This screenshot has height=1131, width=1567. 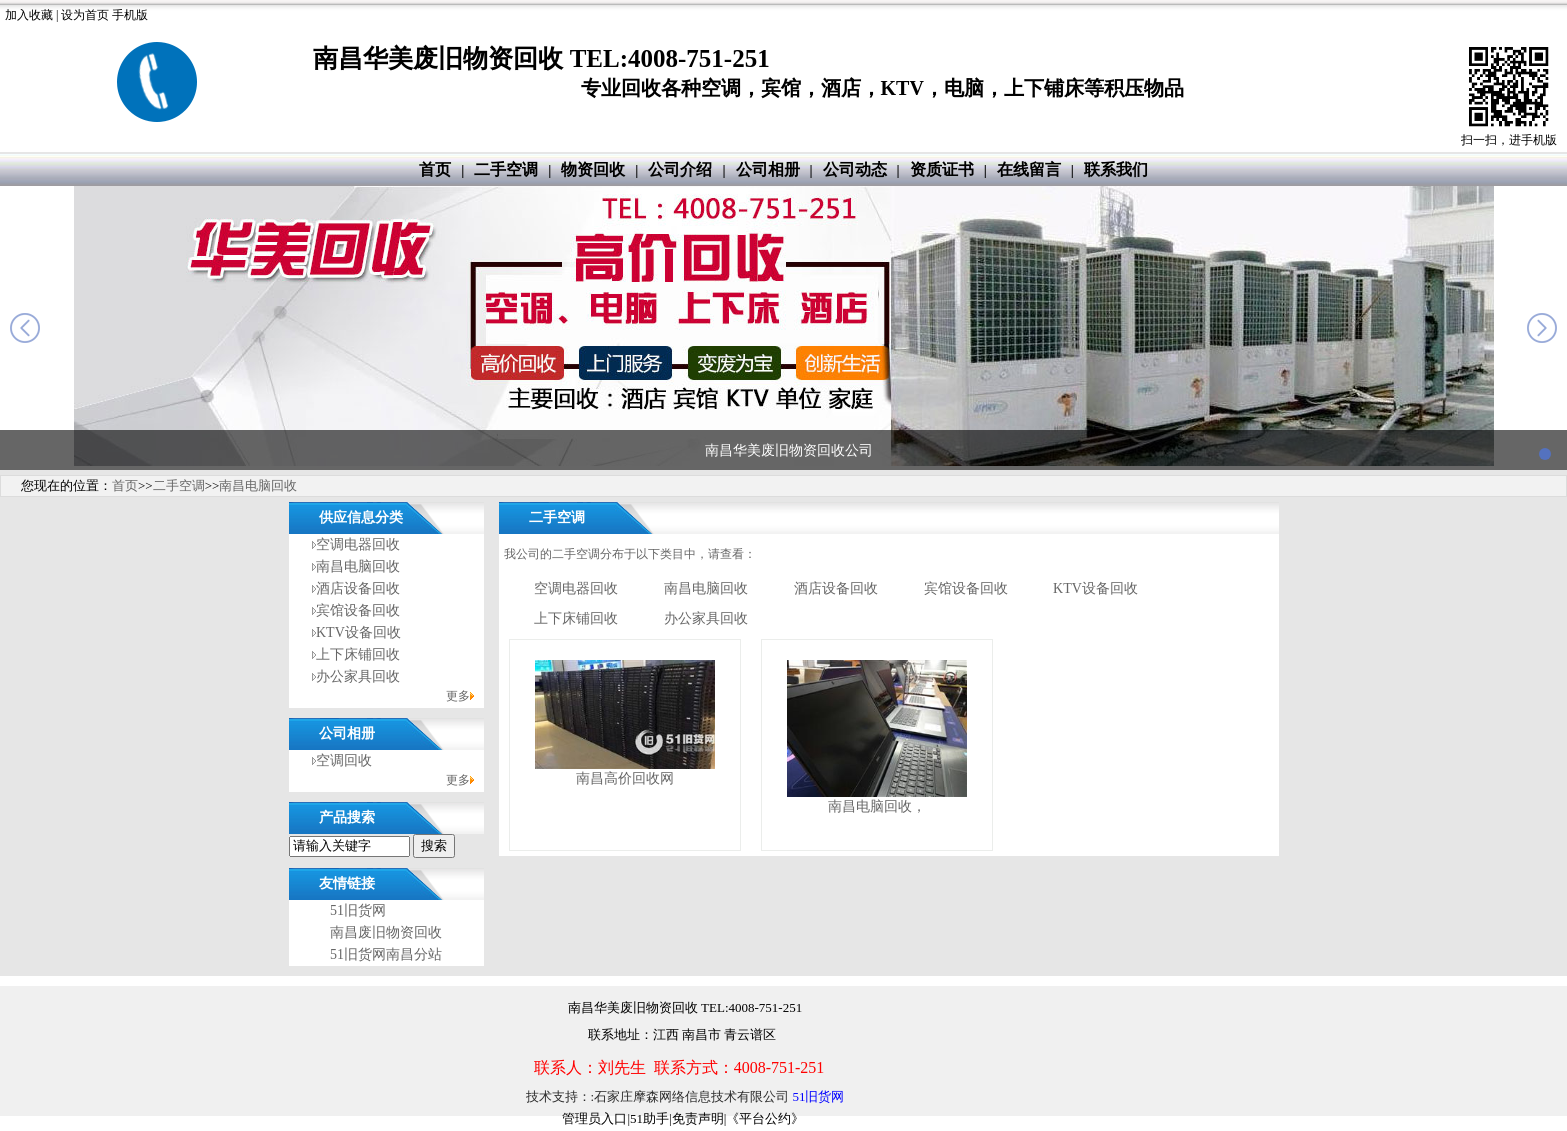 What do you see at coordinates (344, 760) in the screenshot?
I see `空调回收` at bounding box center [344, 760].